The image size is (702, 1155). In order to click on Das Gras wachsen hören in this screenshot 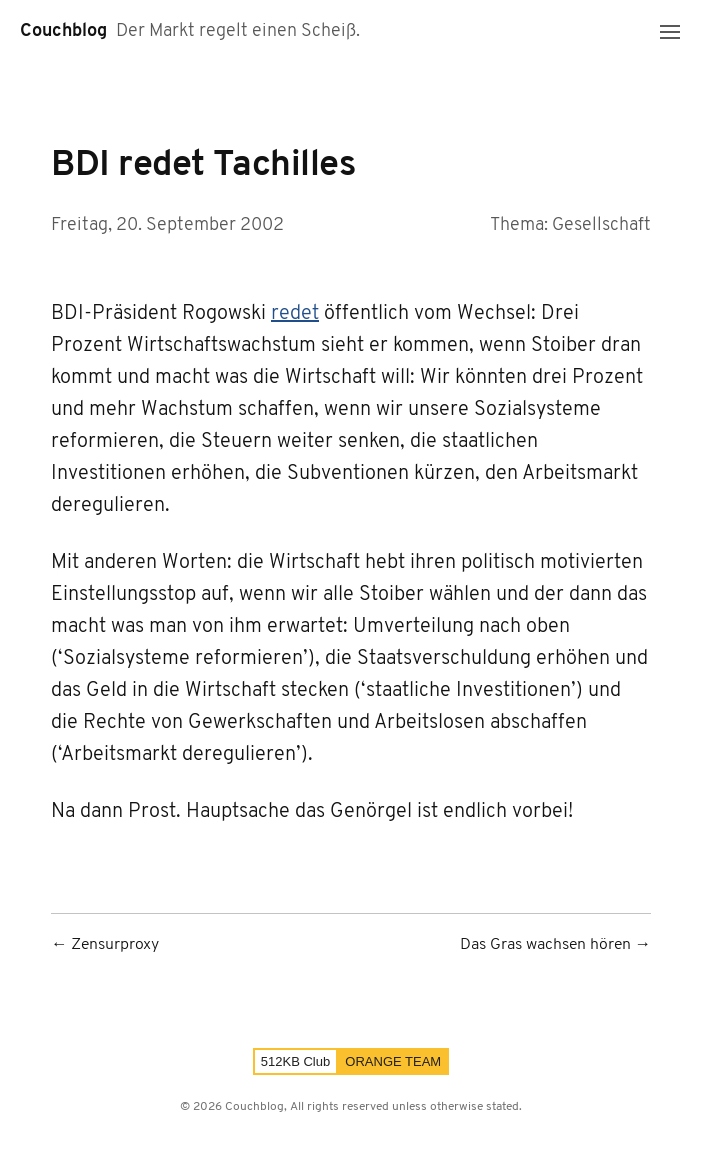, I will do `click(545, 945)`.